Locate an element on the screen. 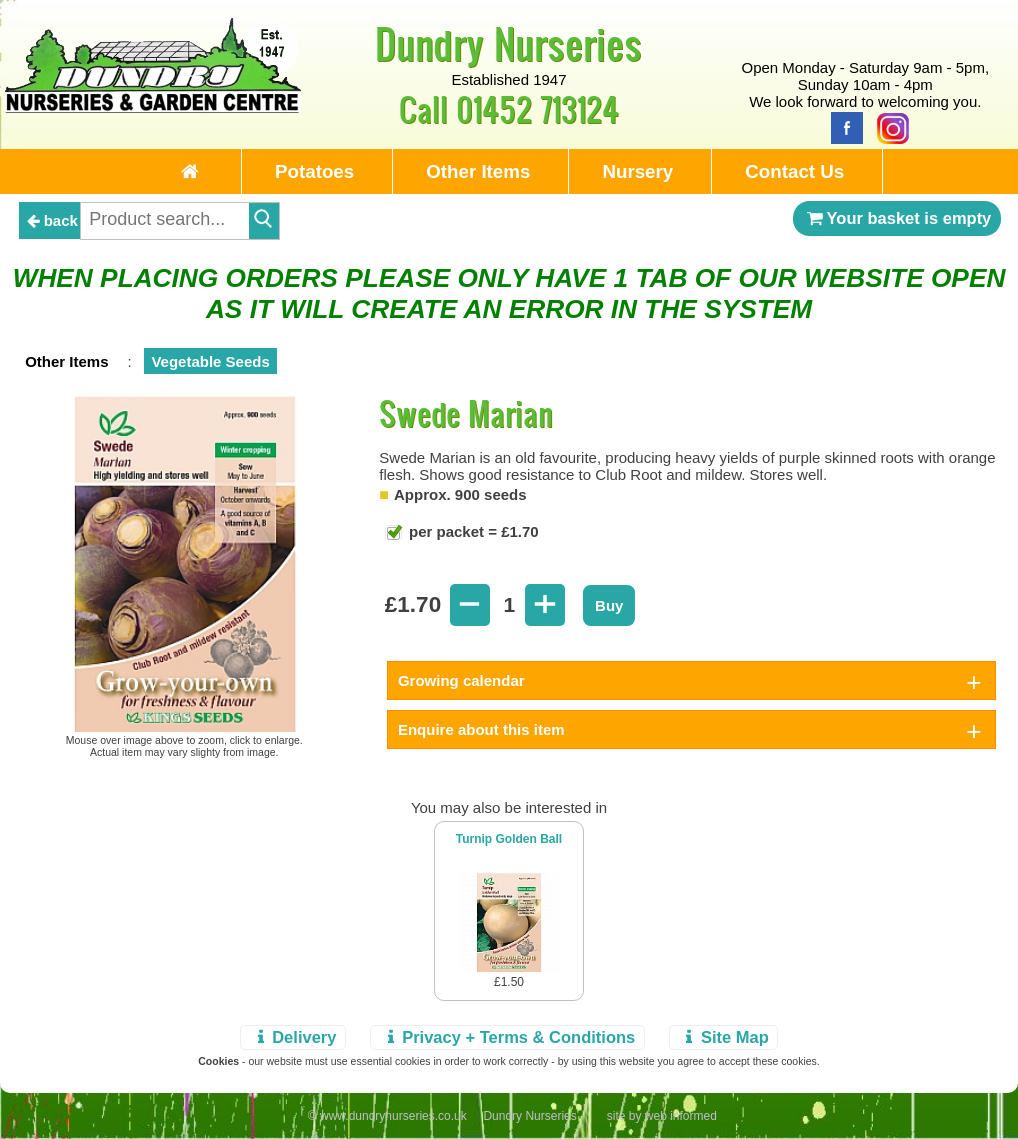 The width and height of the screenshot is (1018, 1139). [Home Page] is located at coordinates (153, 107).